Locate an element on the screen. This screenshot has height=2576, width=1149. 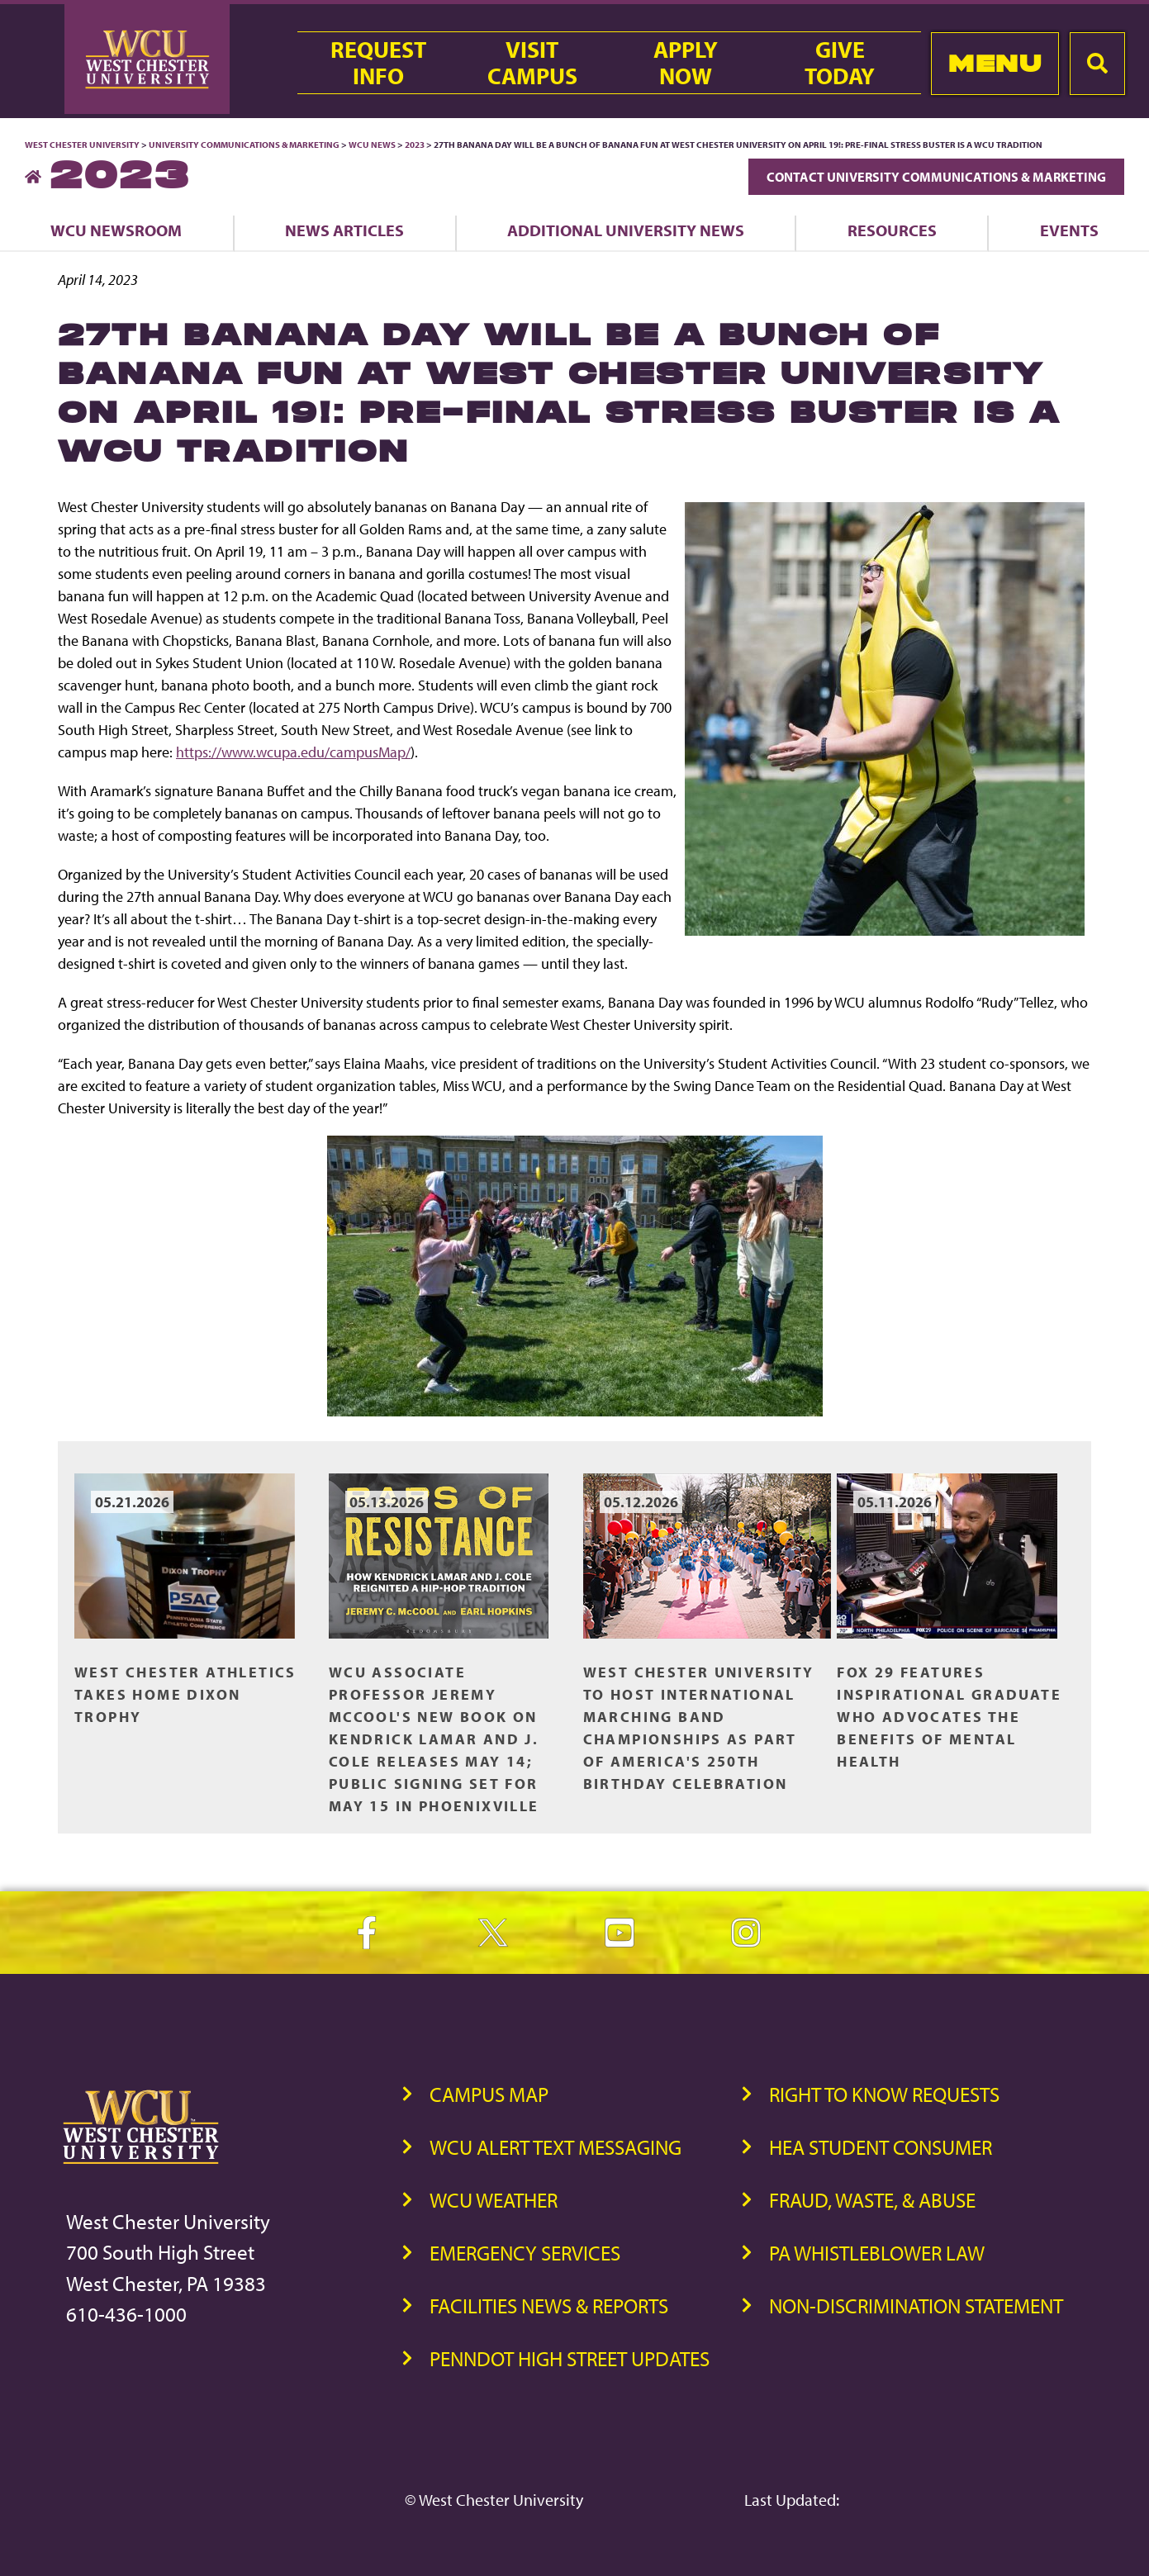
PennDOT High Street Updates is located at coordinates (570, 2358).